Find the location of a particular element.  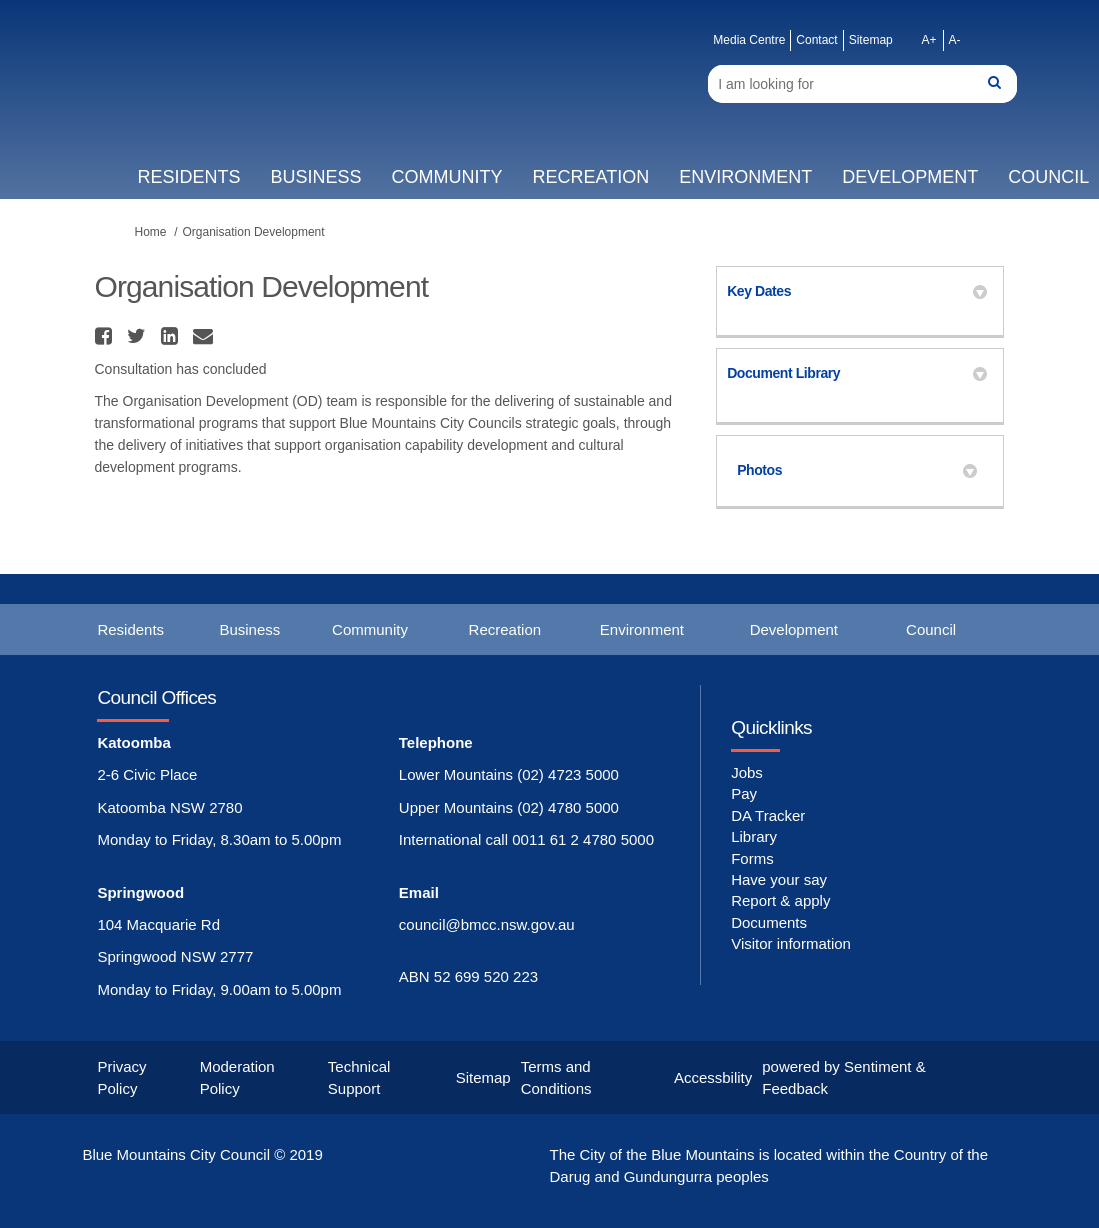

Environment is located at coordinates (745, 177).